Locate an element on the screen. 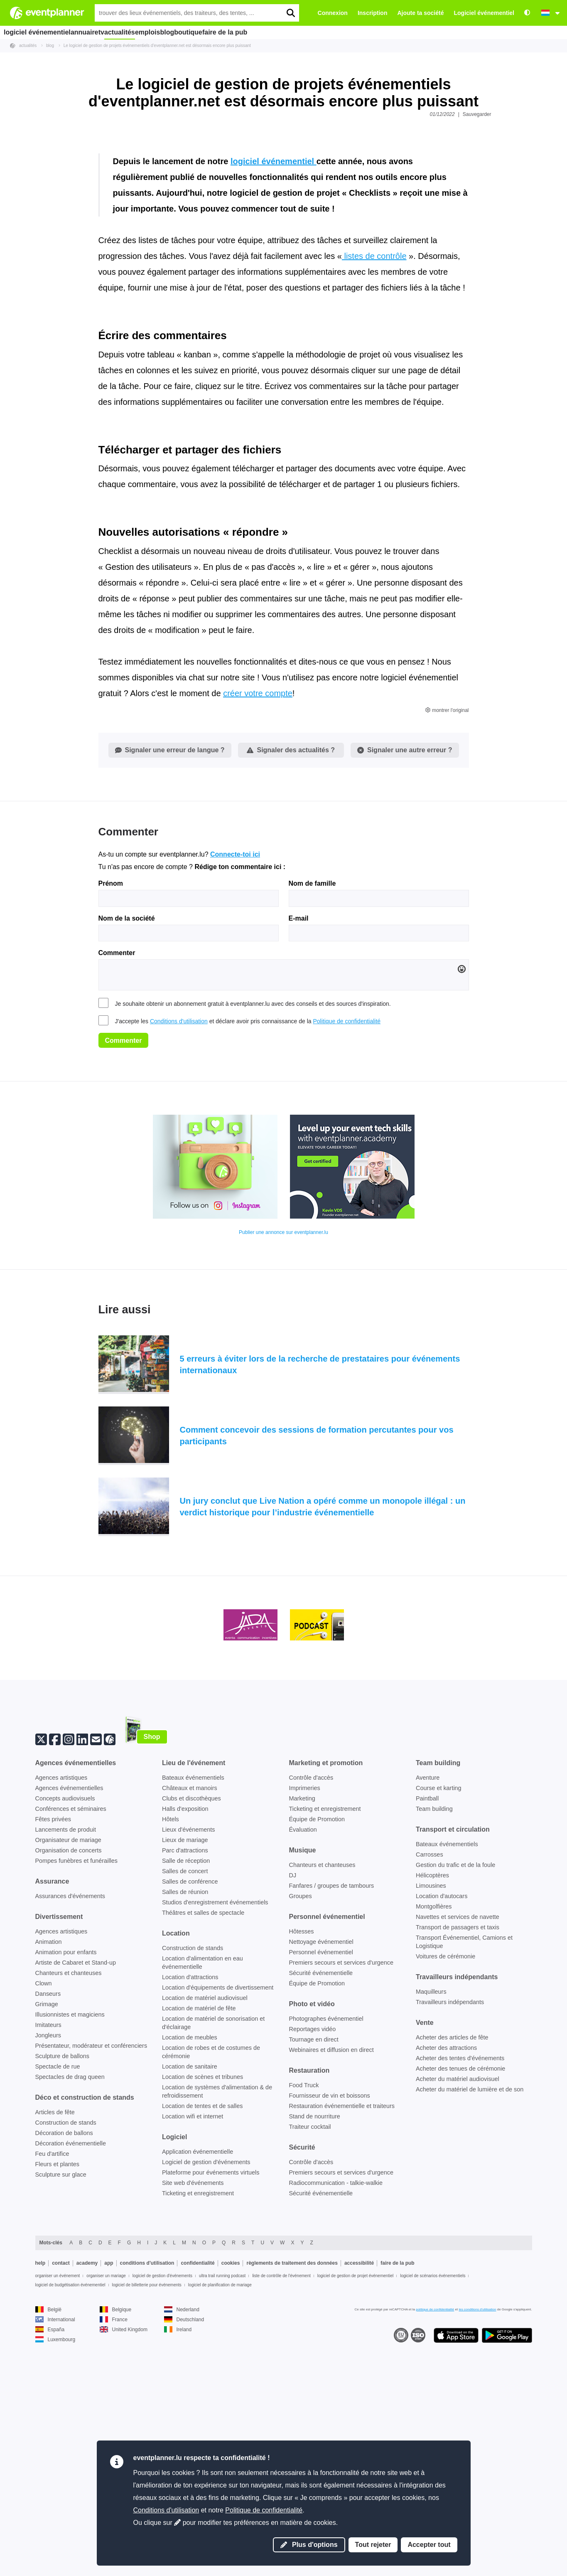  Paintball is located at coordinates (427, 2040).